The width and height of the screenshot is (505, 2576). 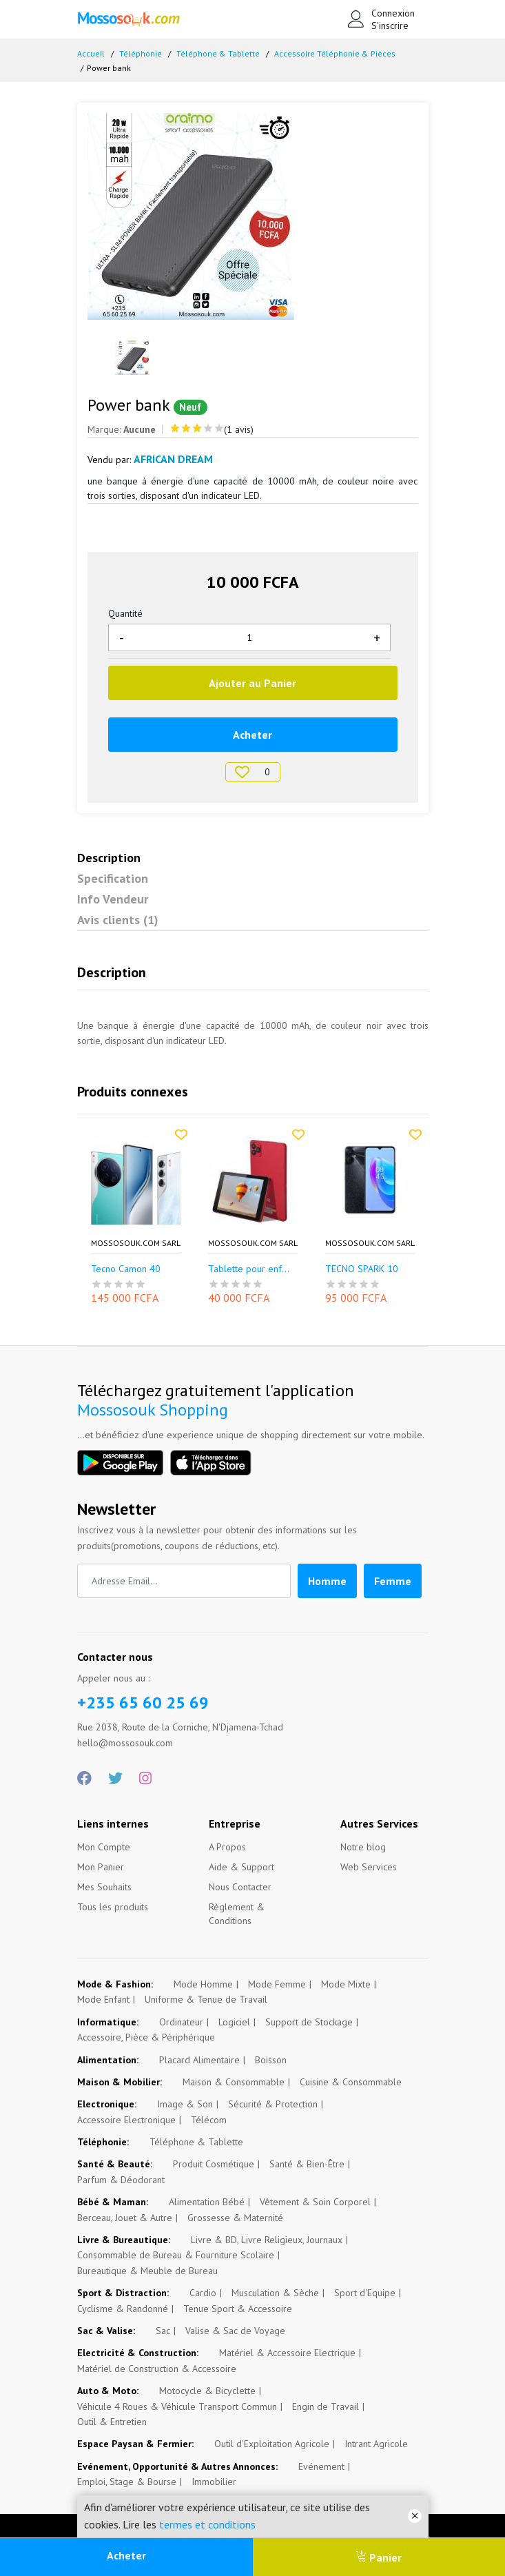 What do you see at coordinates (126, 1269) in the screenshot?
I see `Tecno Camon 40` at bounding box center [126, 1269].